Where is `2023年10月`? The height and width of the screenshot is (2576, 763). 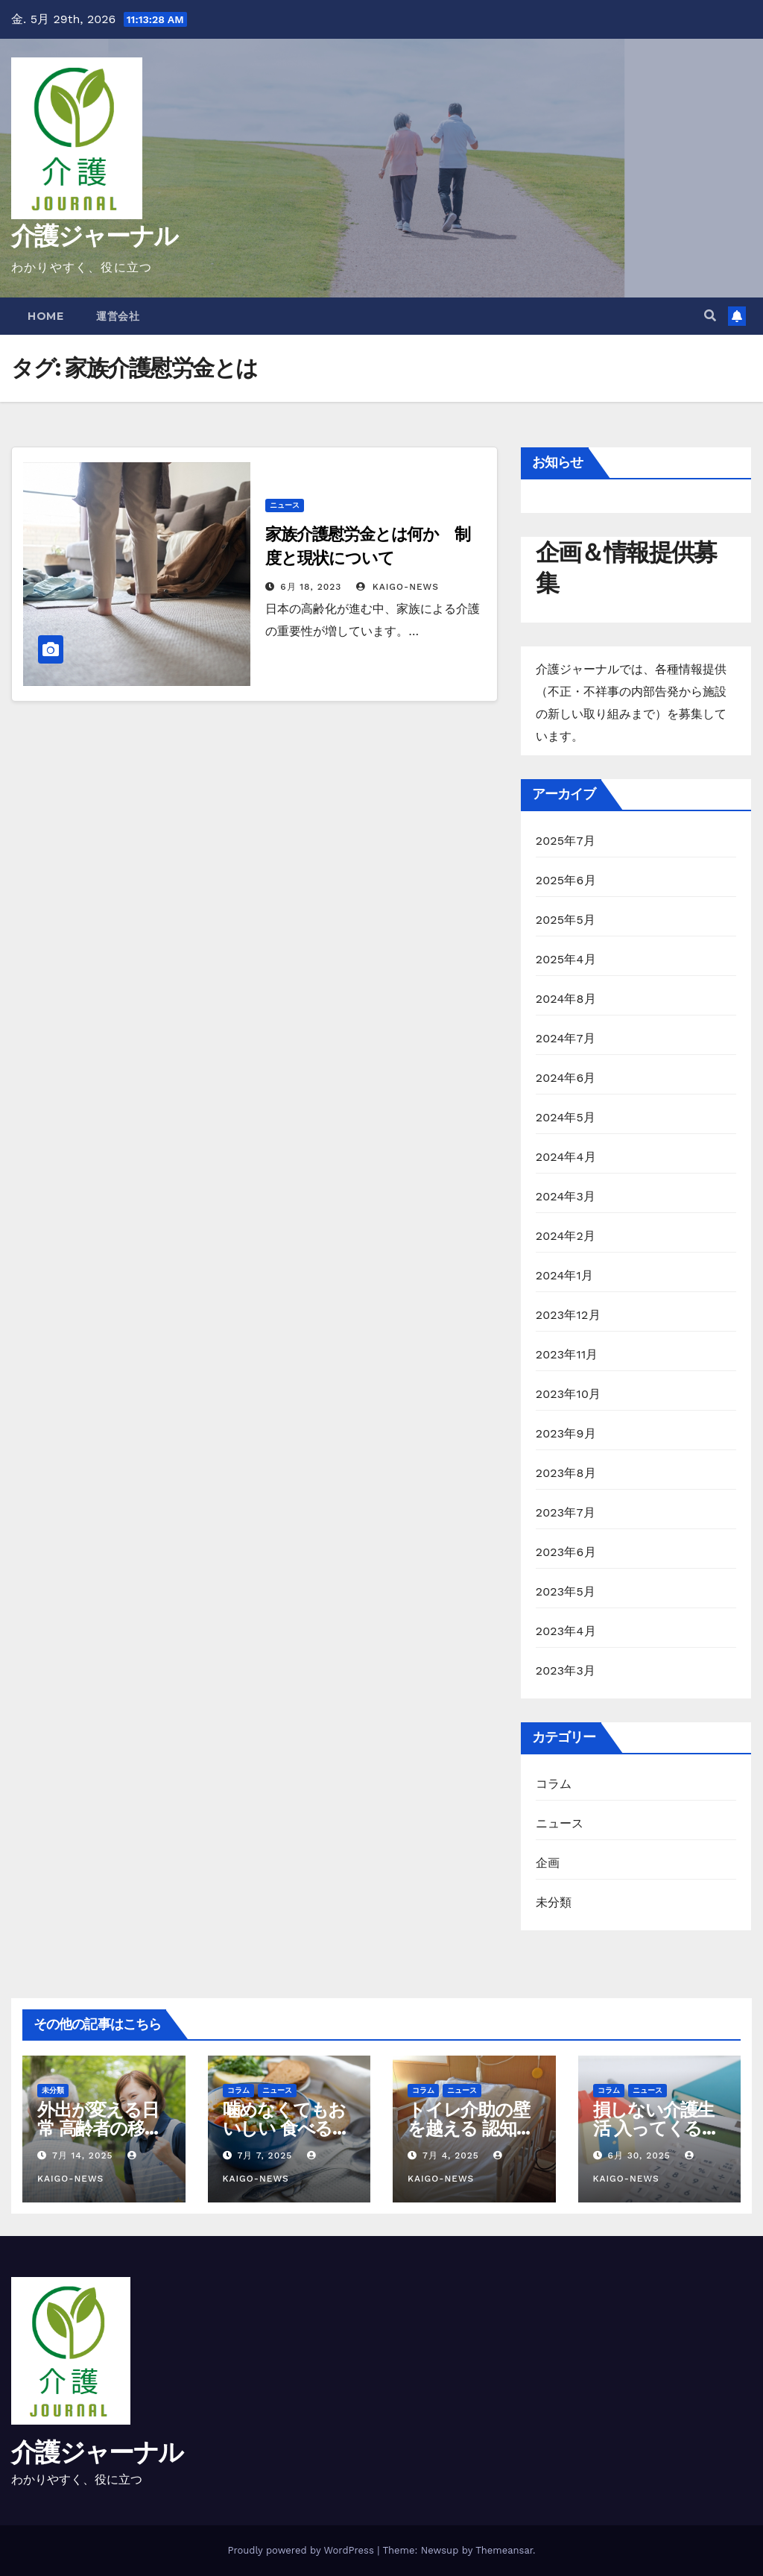 2023年10月 is located at coordinates (568, 1394).